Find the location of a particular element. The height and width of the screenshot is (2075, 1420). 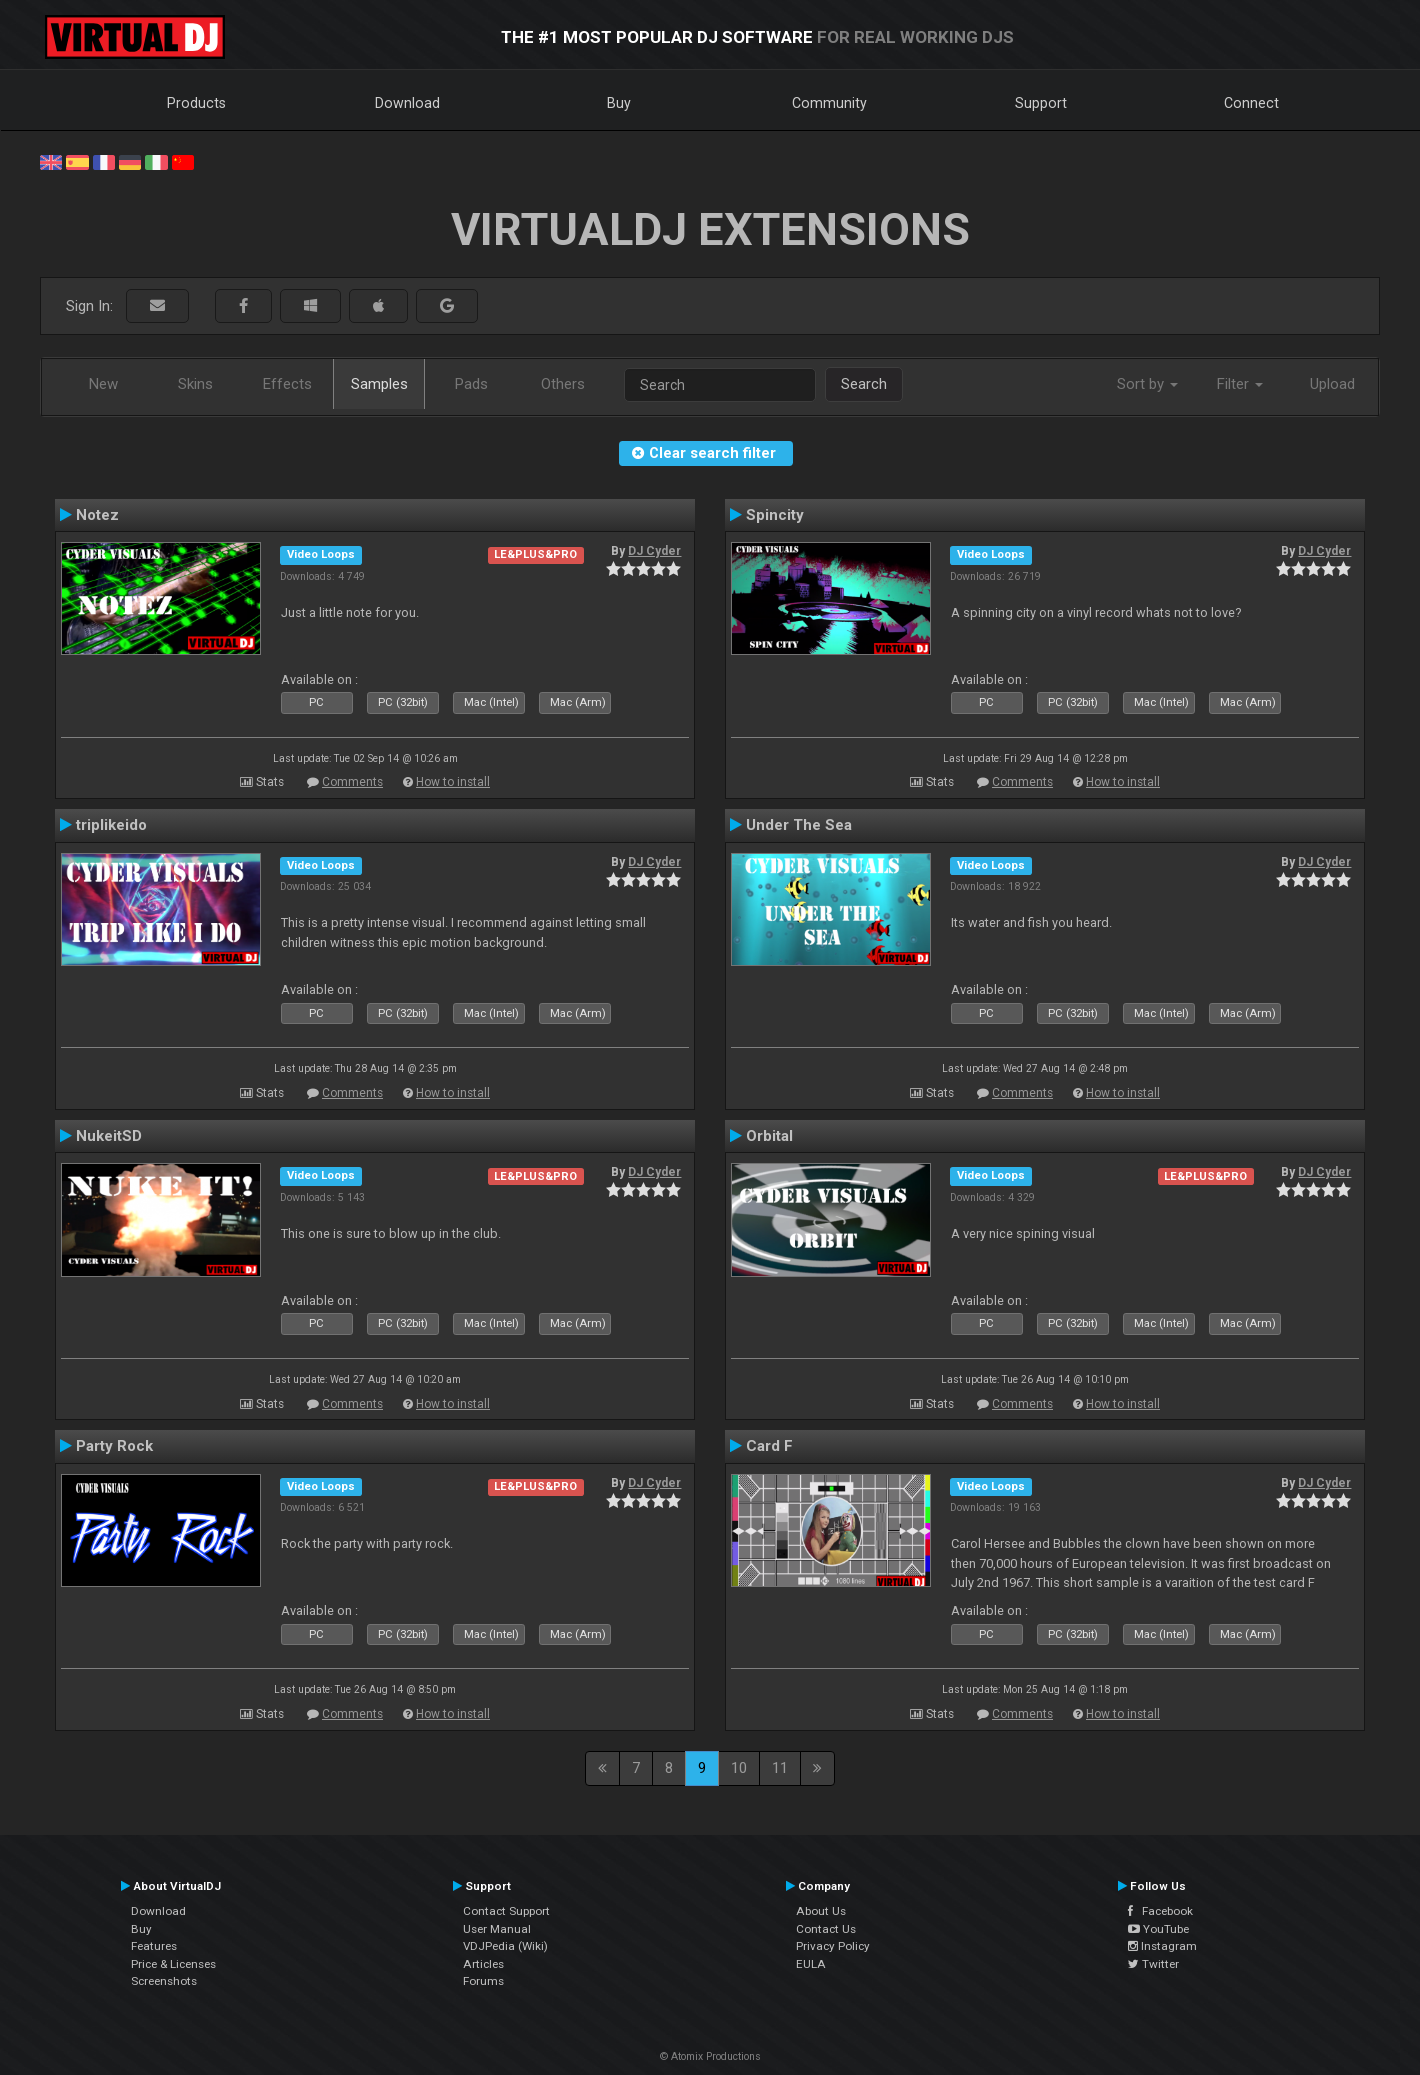

Notez is located at coordinates (97, 515).